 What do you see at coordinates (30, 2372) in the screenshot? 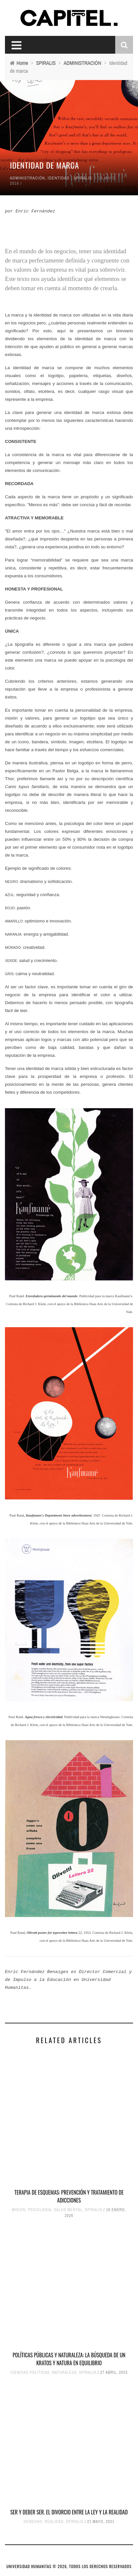
I see `CIENCIAS POLÍTICAS` at bounding box center [30, 2372].